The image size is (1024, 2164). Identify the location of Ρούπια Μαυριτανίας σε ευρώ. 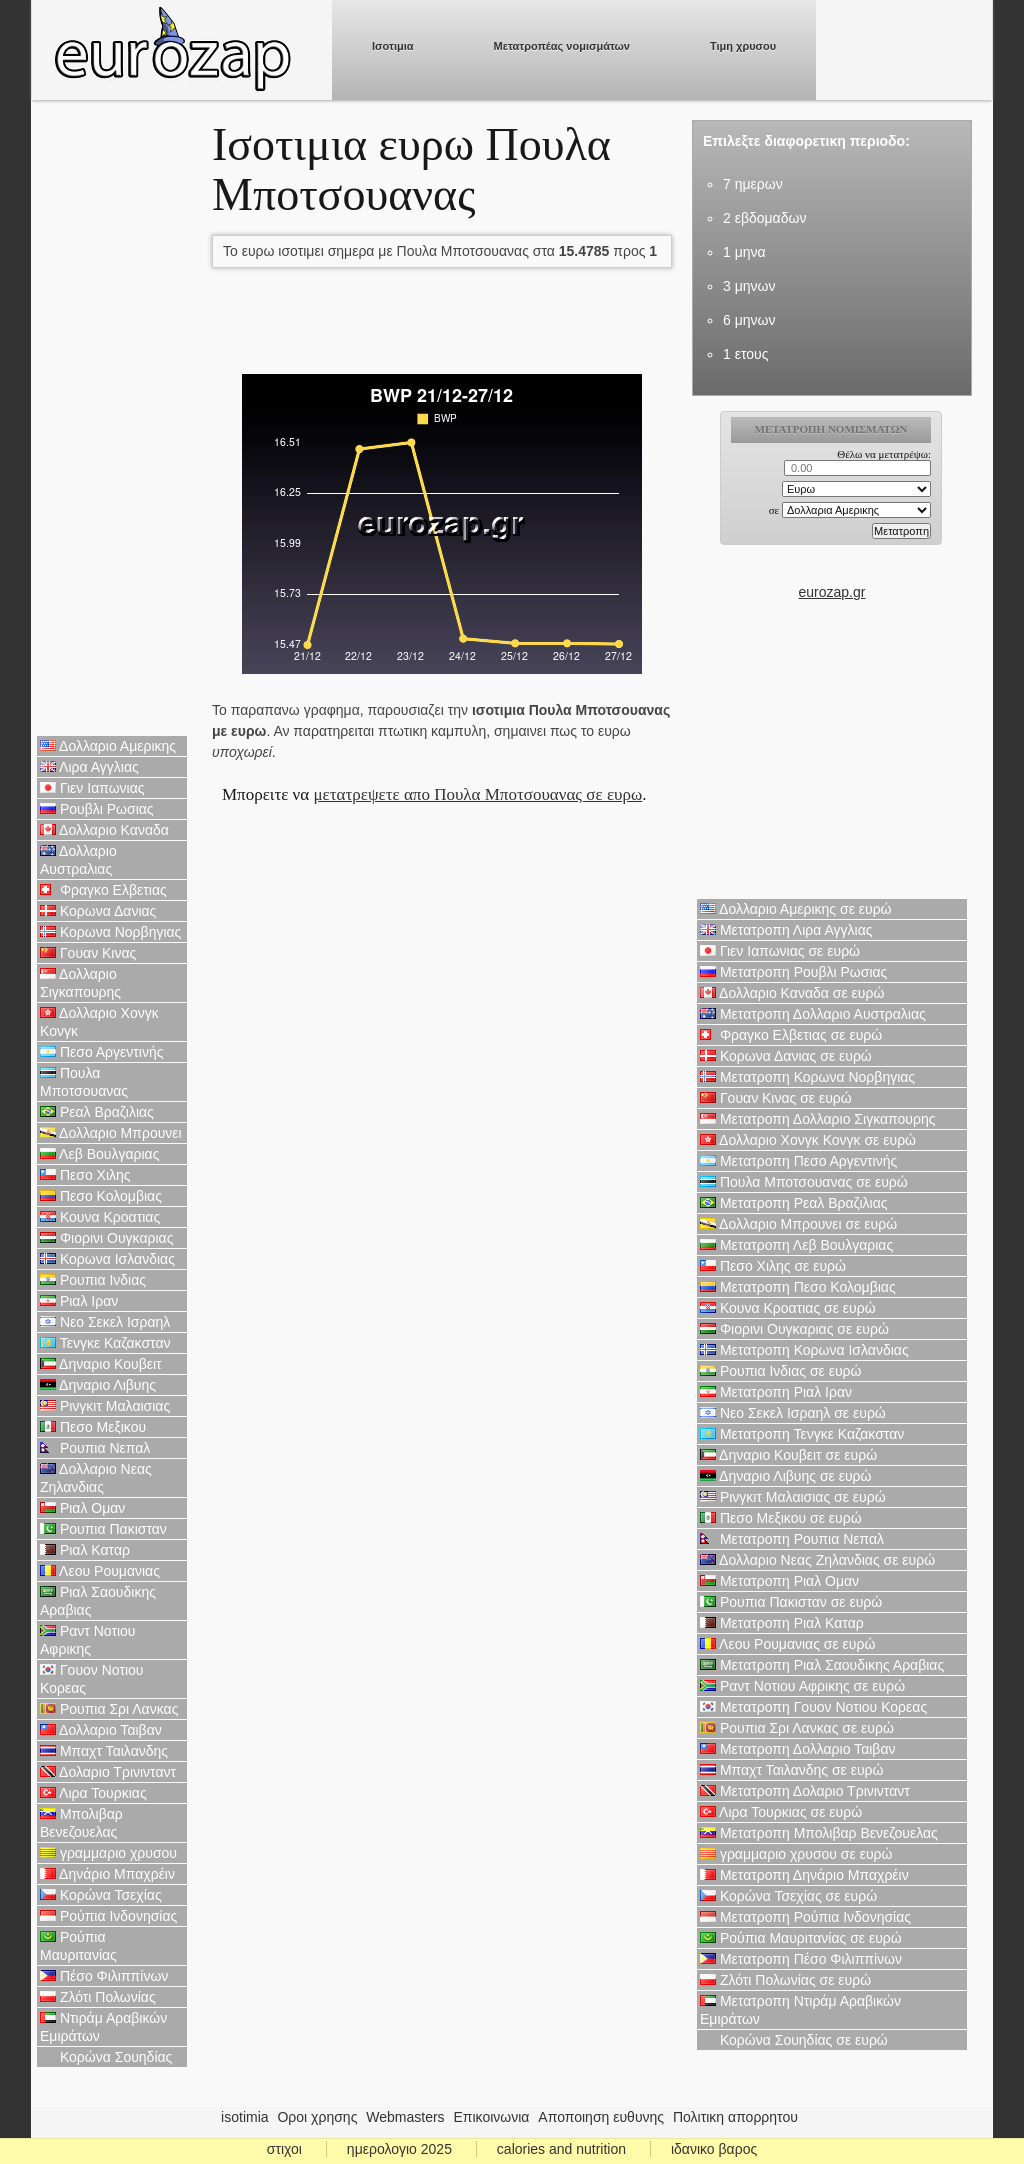
(801, 1938).